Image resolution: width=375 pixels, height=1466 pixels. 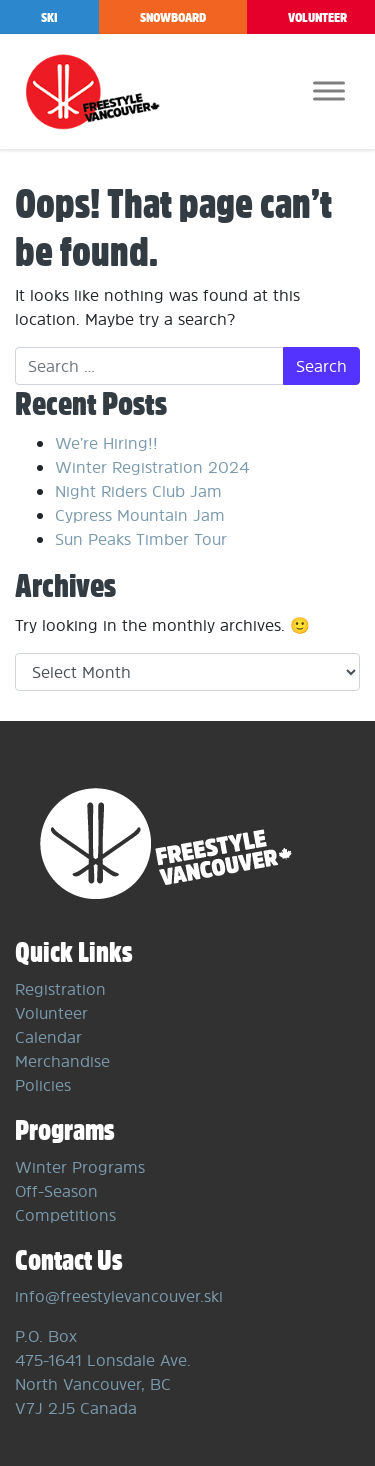 I want to click on Volunteer, so click(x=51, y=1013).